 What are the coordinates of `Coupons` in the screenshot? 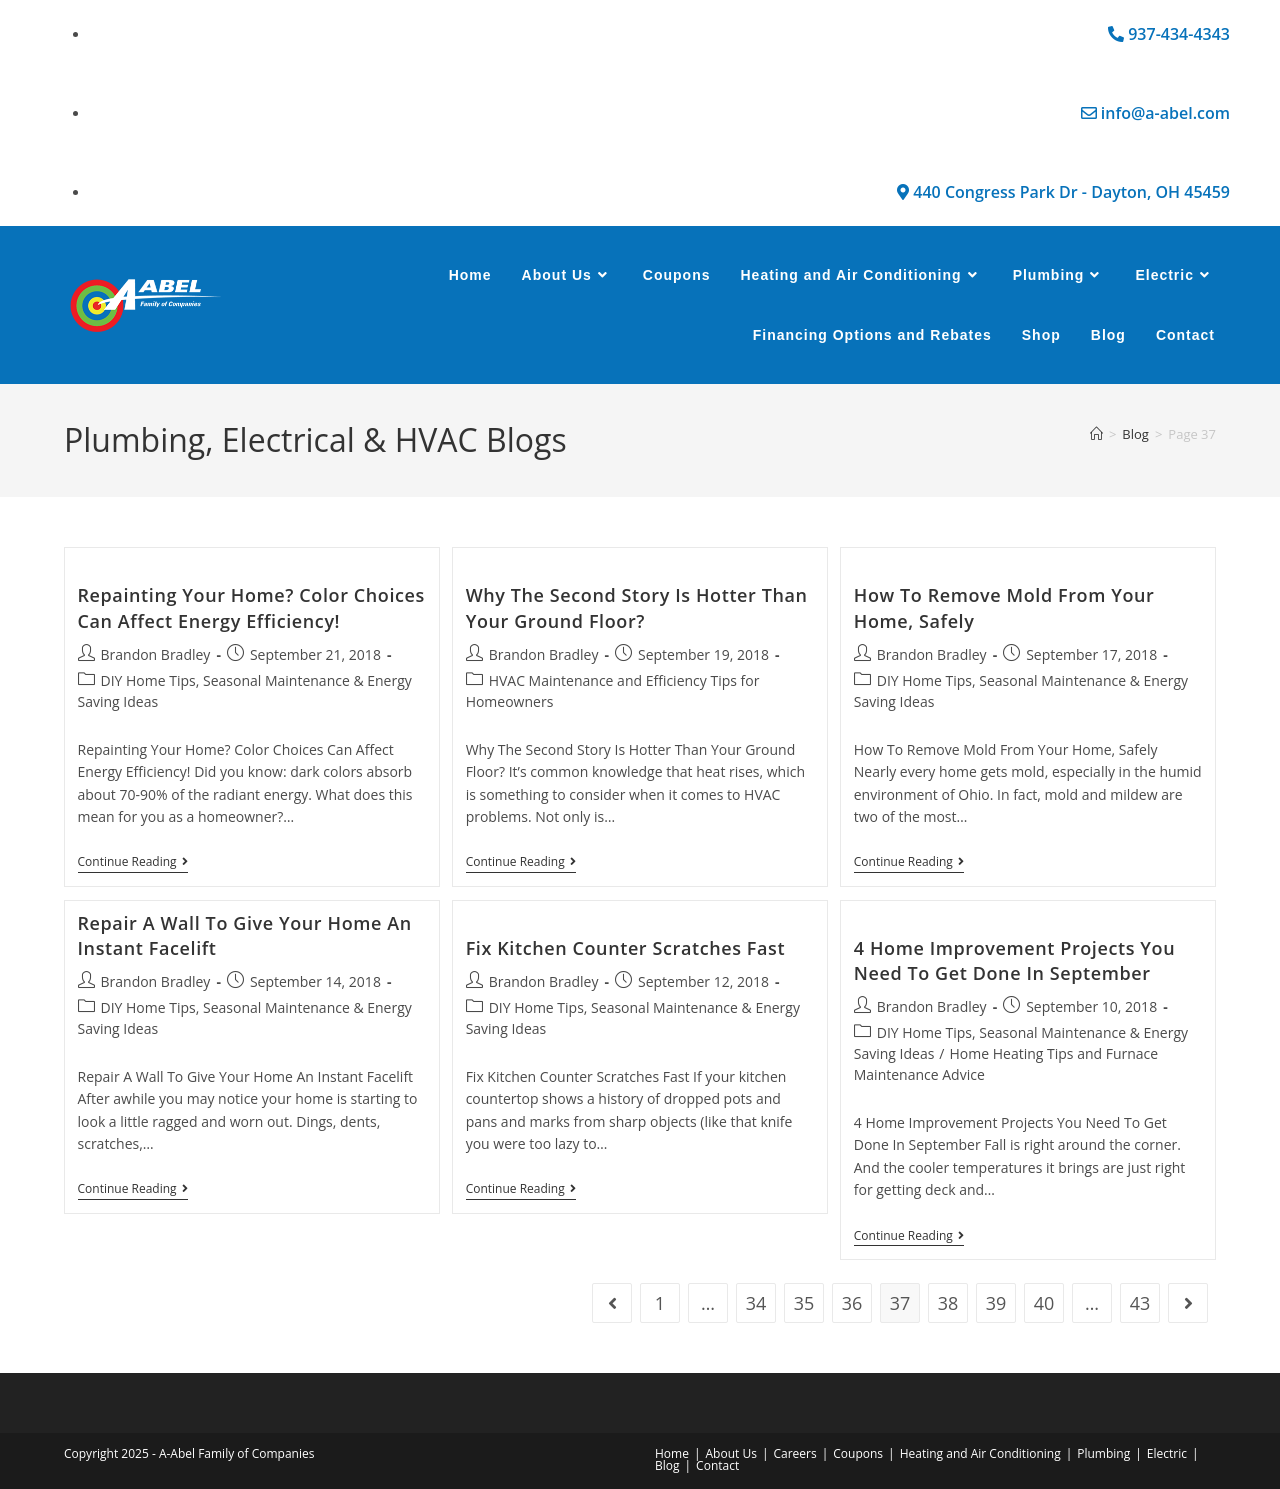 It's located at (858, 1453).